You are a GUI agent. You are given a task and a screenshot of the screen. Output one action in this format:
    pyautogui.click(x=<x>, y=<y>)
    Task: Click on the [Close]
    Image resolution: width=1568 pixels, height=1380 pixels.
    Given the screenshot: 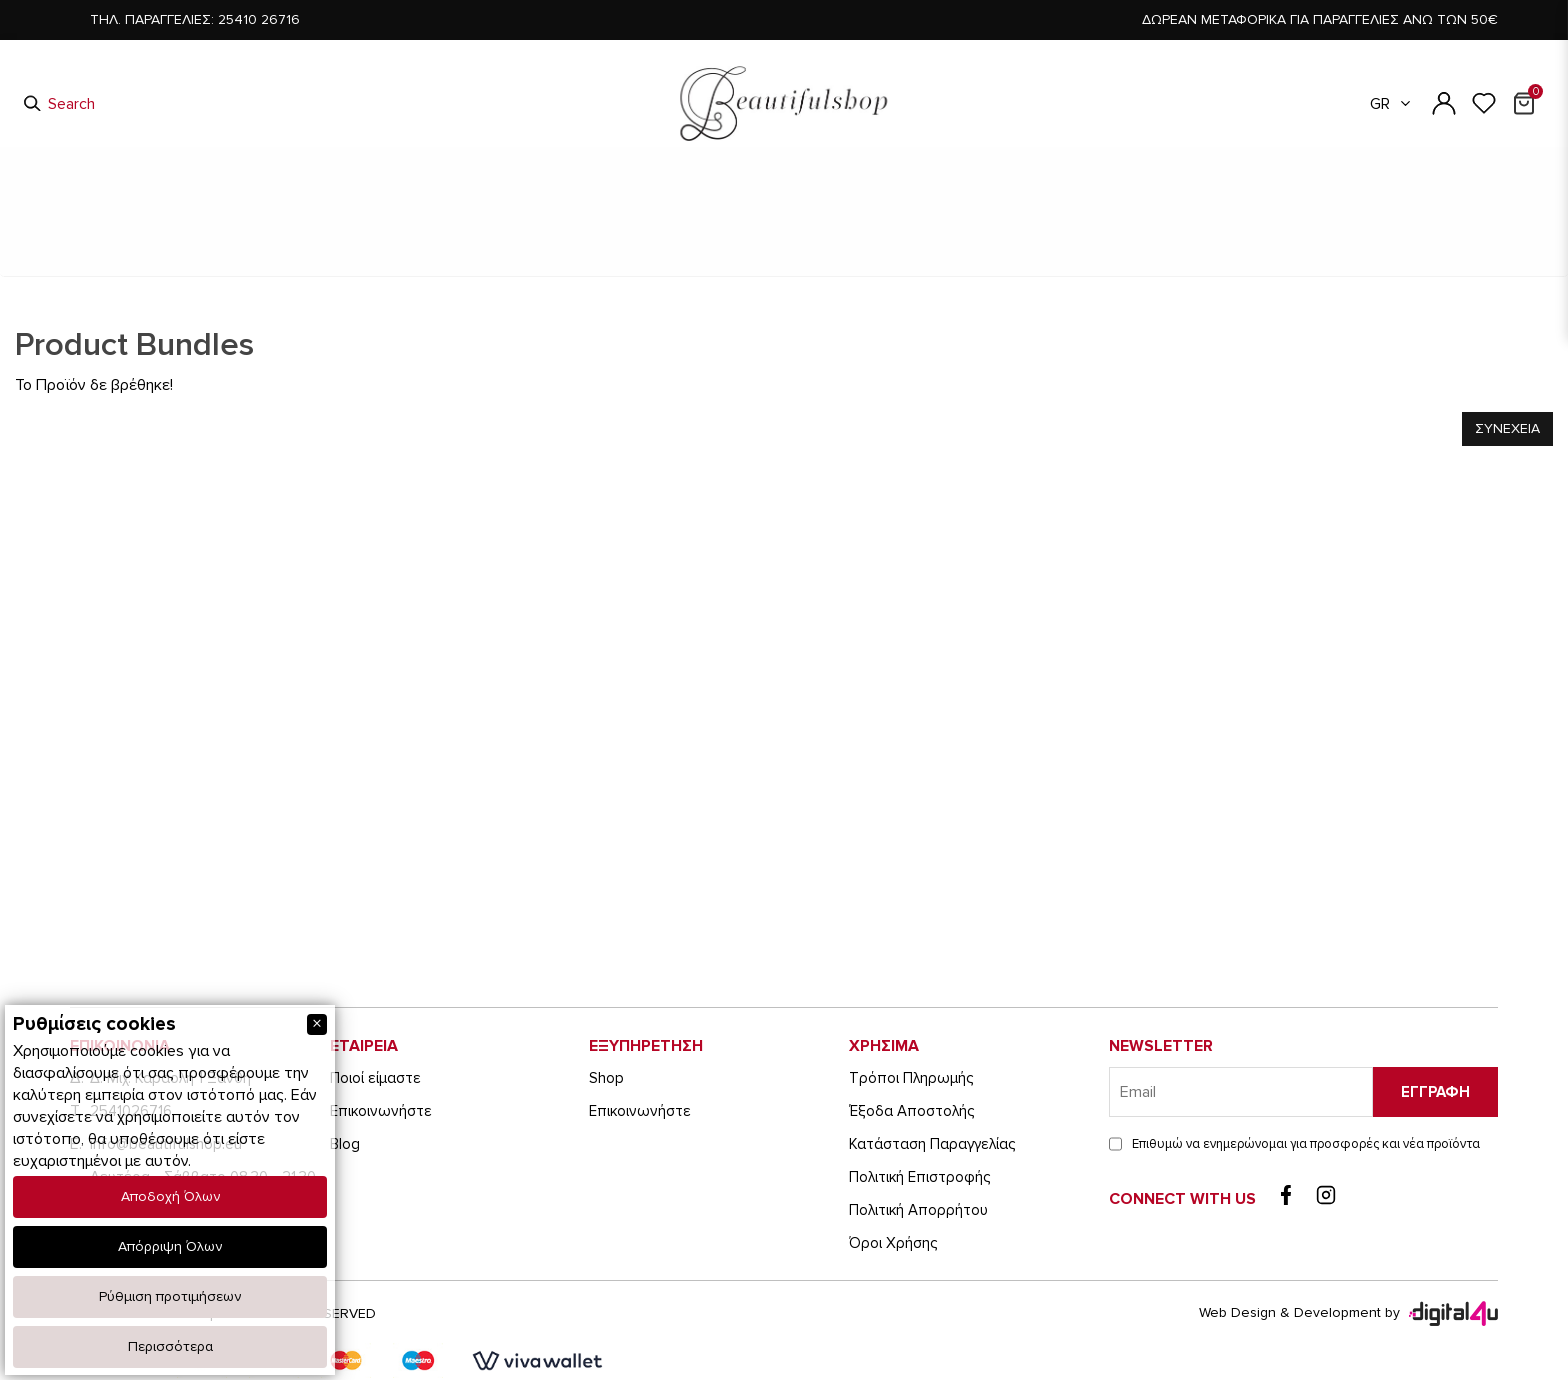 What is the action you would take?
    pyautogui.click(x=317, y=1024)
    